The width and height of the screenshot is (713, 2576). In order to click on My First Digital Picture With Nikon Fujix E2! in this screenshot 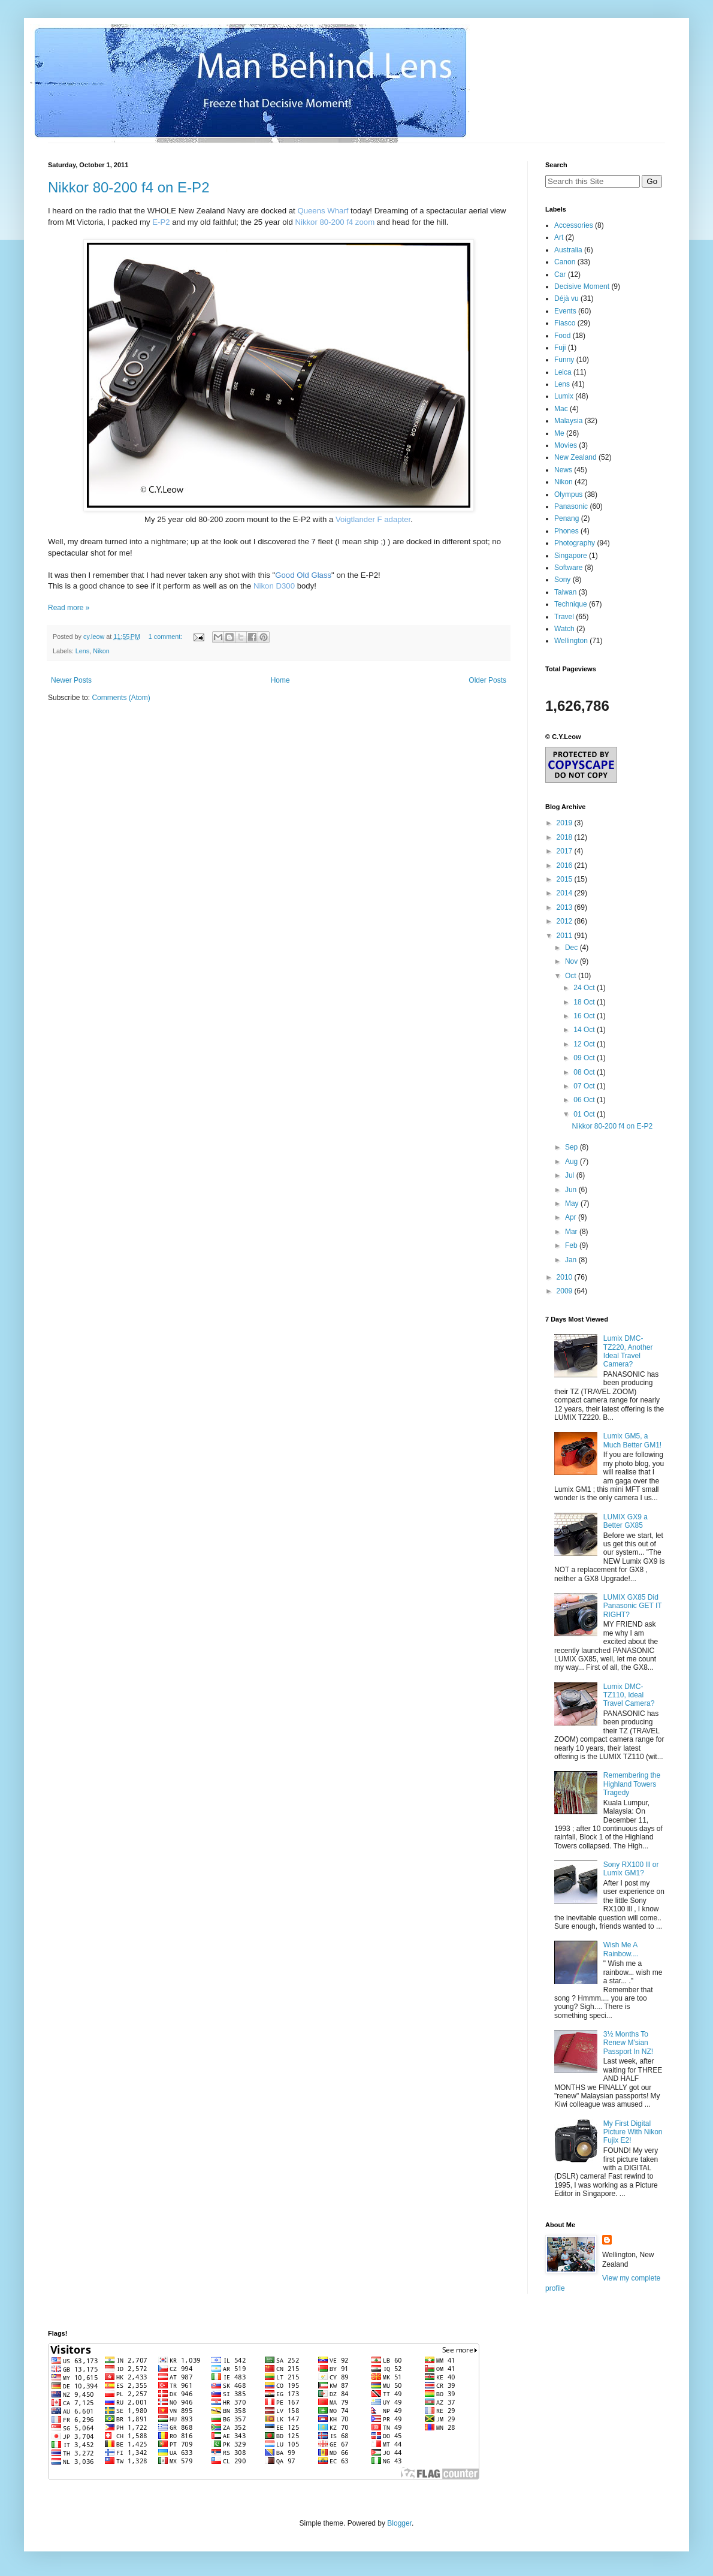, I will do `click(633, 2132)`.